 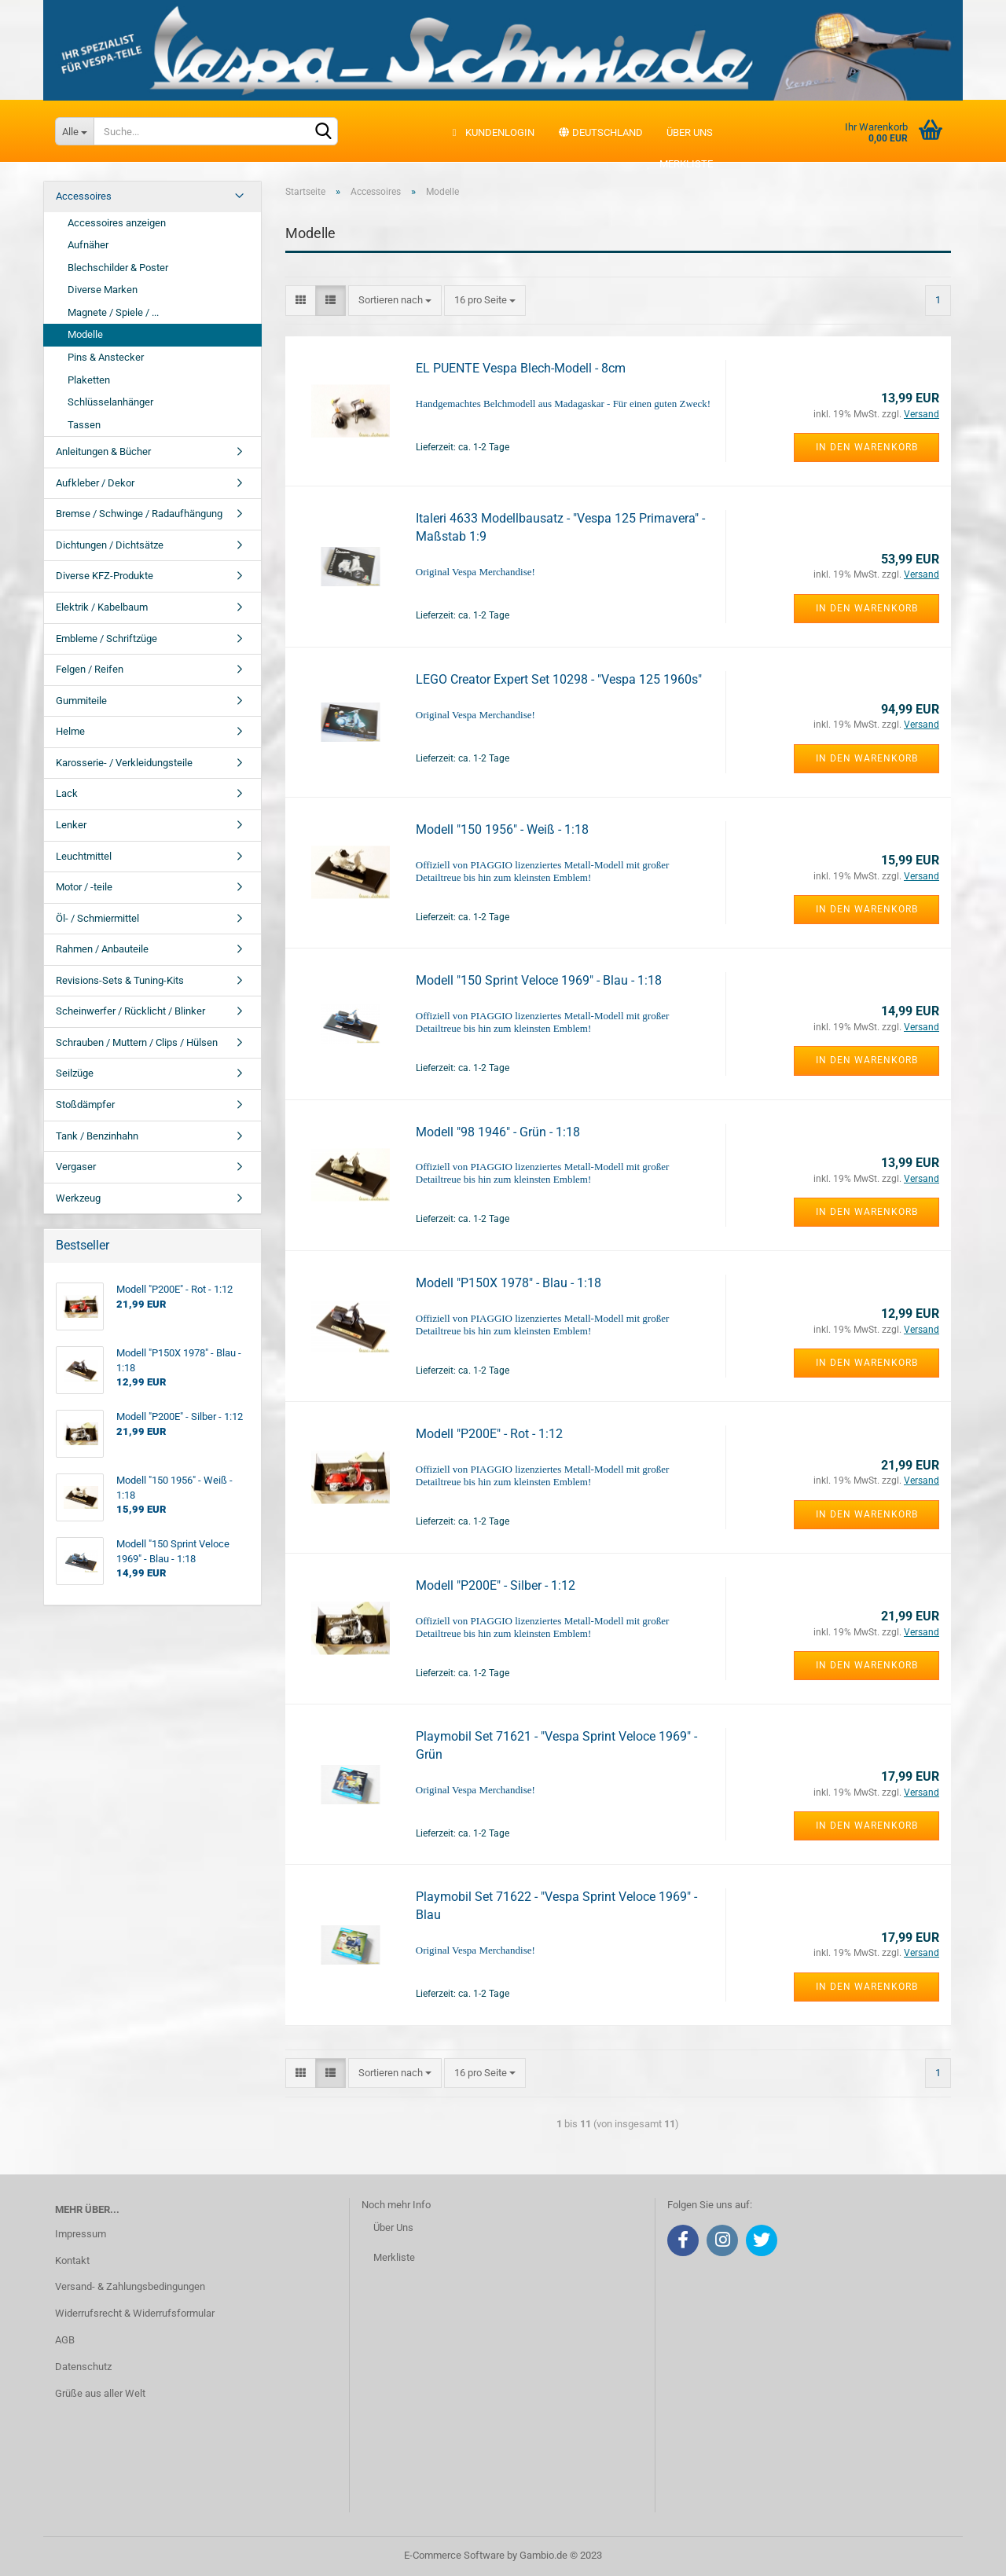 What do you see at coordinates (498, 1132) in the screenshot?
I see `Modell "98 1946" - Grün - 1:18` at bounding box center [498, 1132].